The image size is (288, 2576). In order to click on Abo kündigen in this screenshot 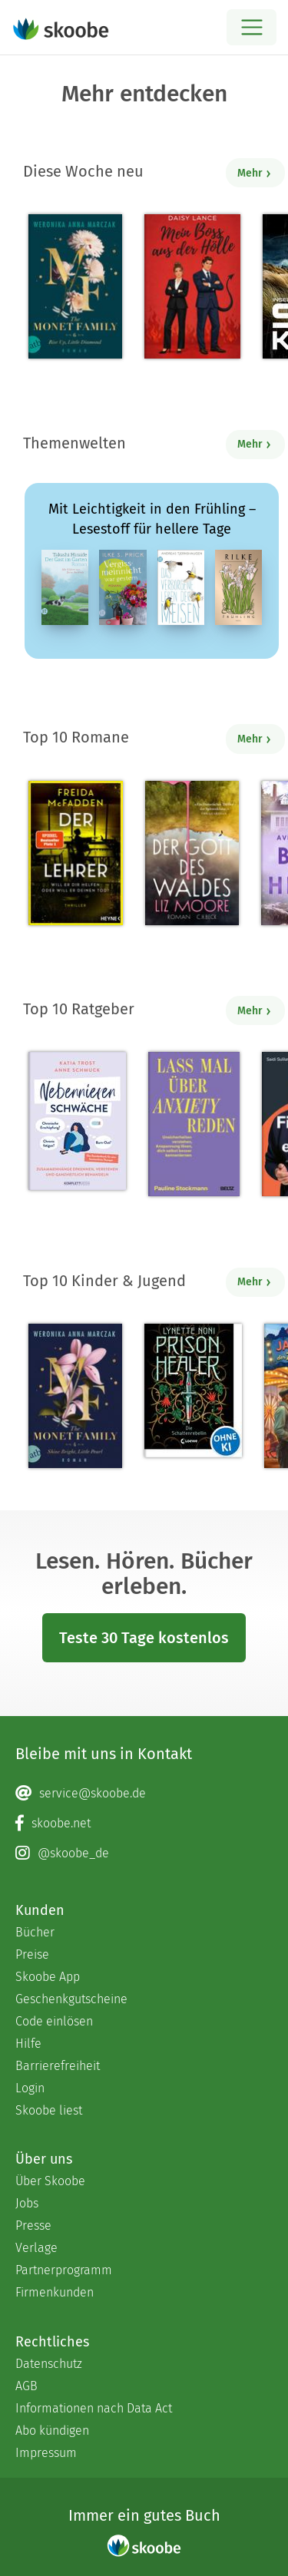, I will do `click(52, 2430)`.